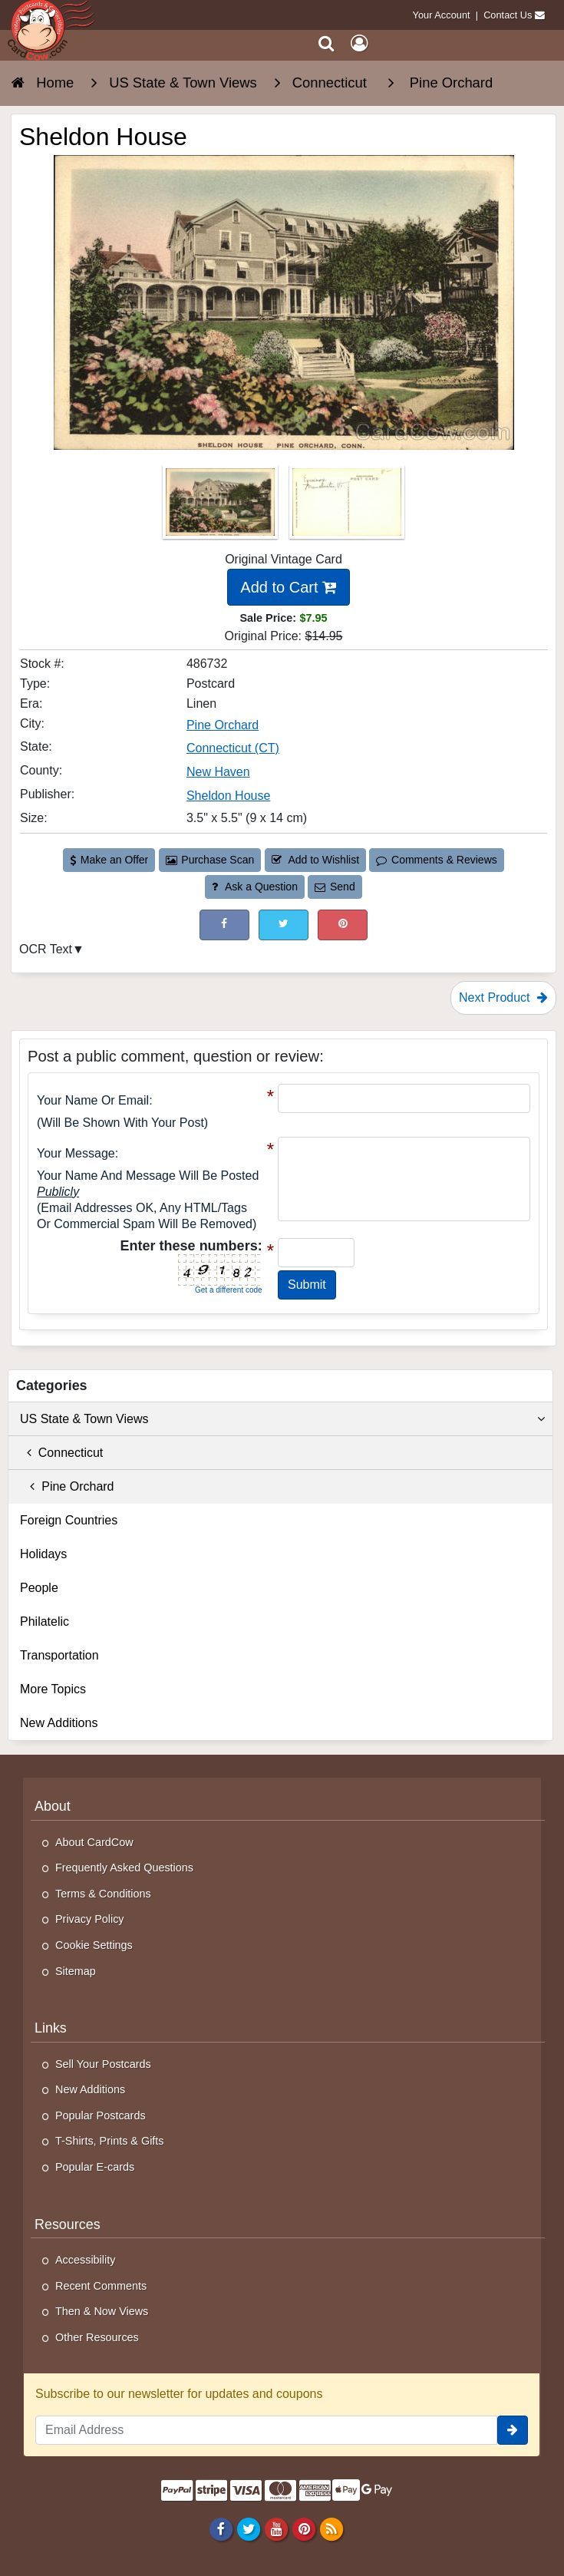 The width and height of the screenshot is (564, 2576). What do you see at coordinates (75, 1971) in the screenshot?
I see `Sitemap` at bounding box center [75, 1971].